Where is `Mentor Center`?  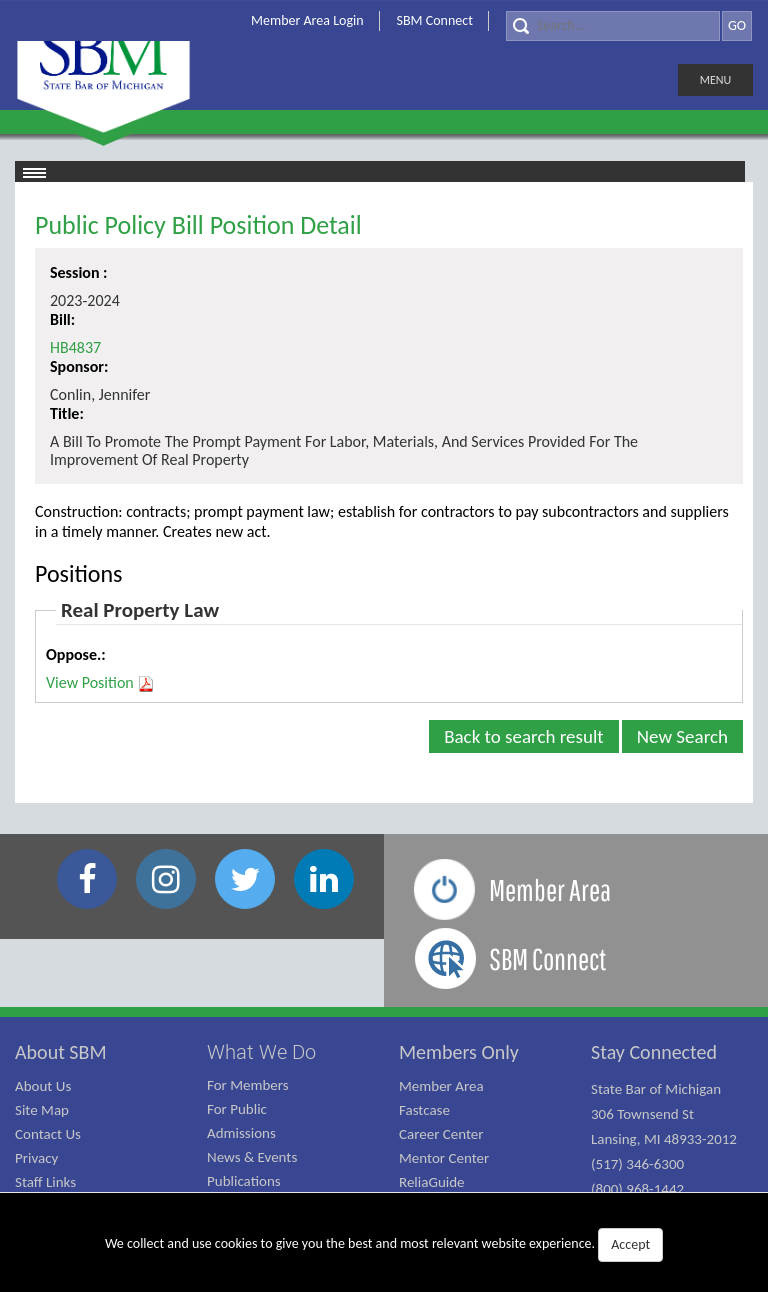 Mentor Center is located at coordinates (444, 1158).